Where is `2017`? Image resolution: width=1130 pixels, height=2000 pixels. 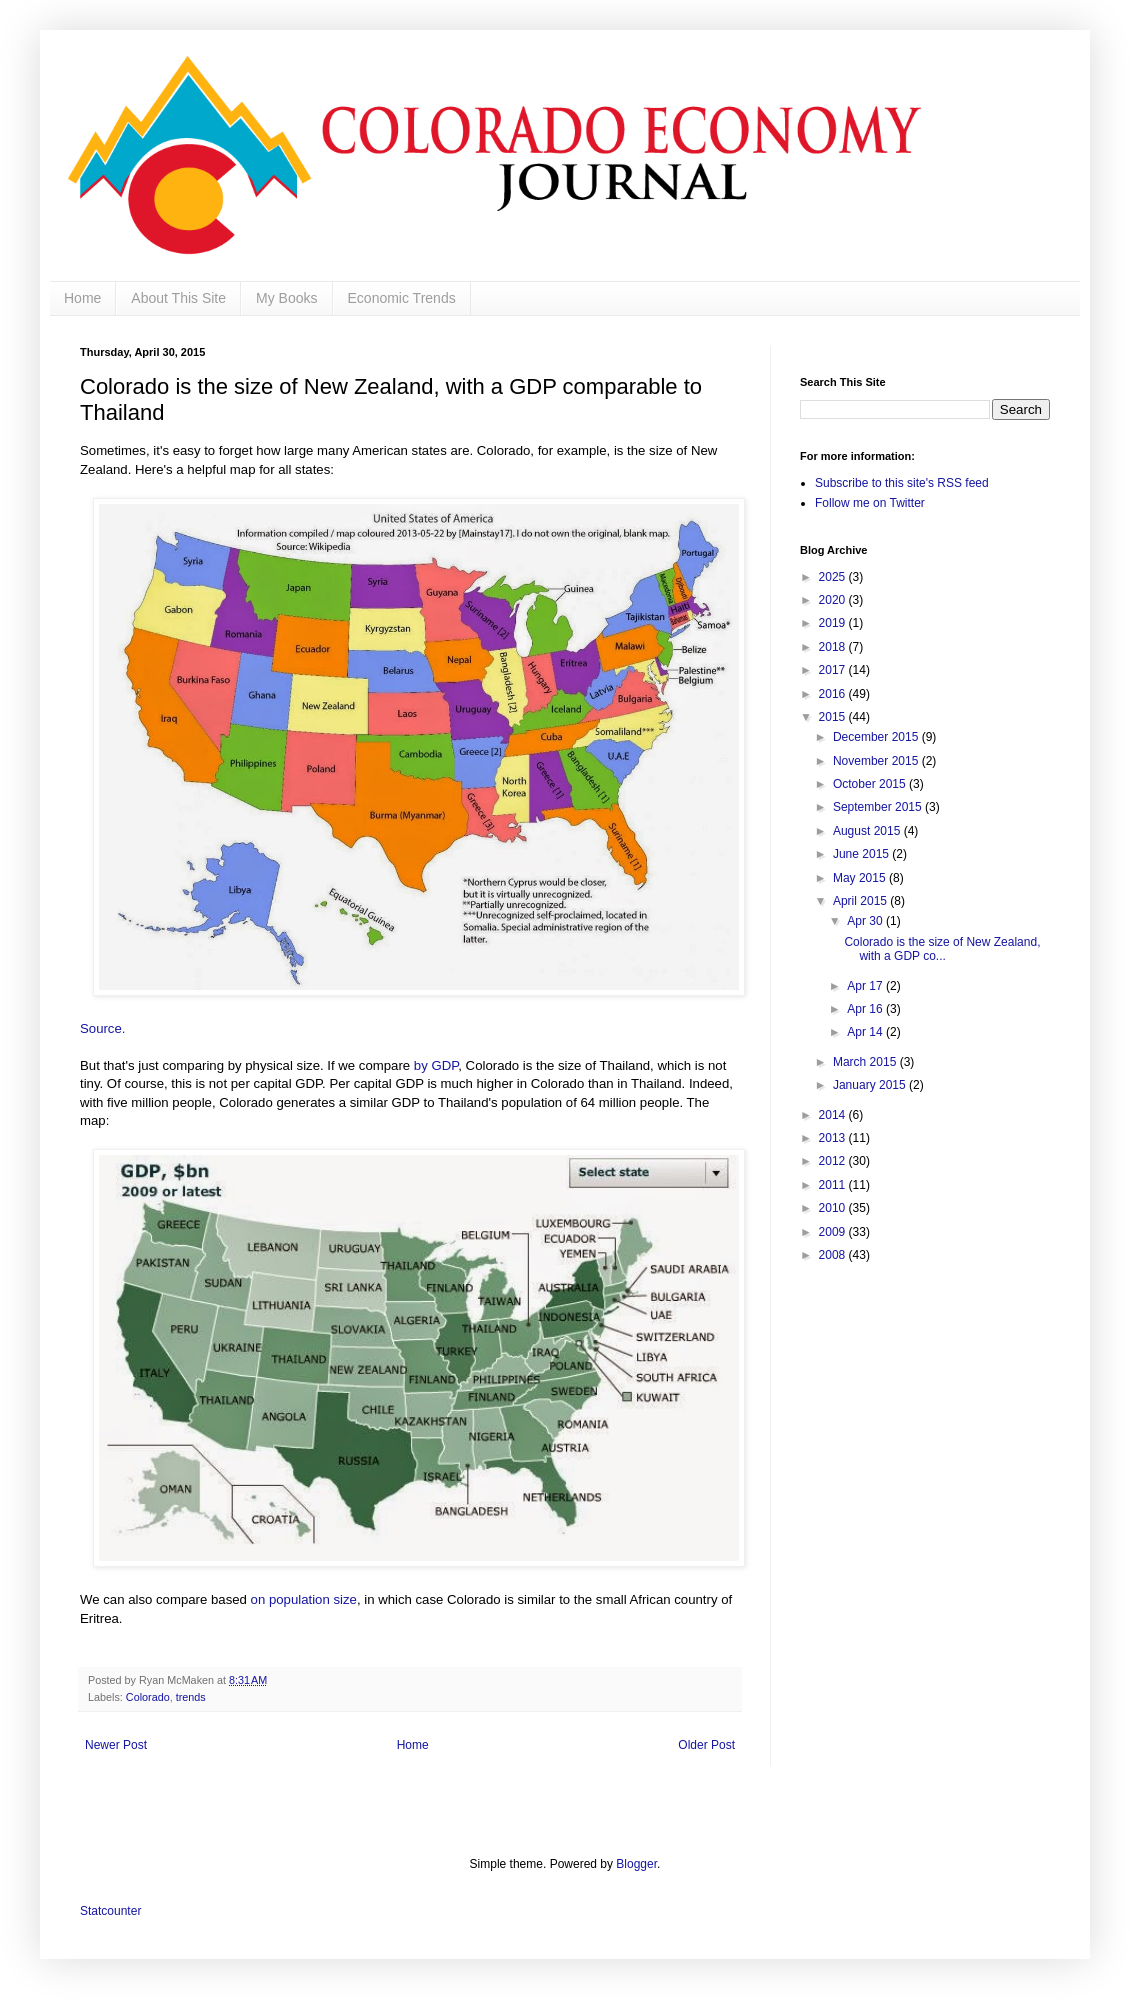
2017 is located at coordinates (834, 670).